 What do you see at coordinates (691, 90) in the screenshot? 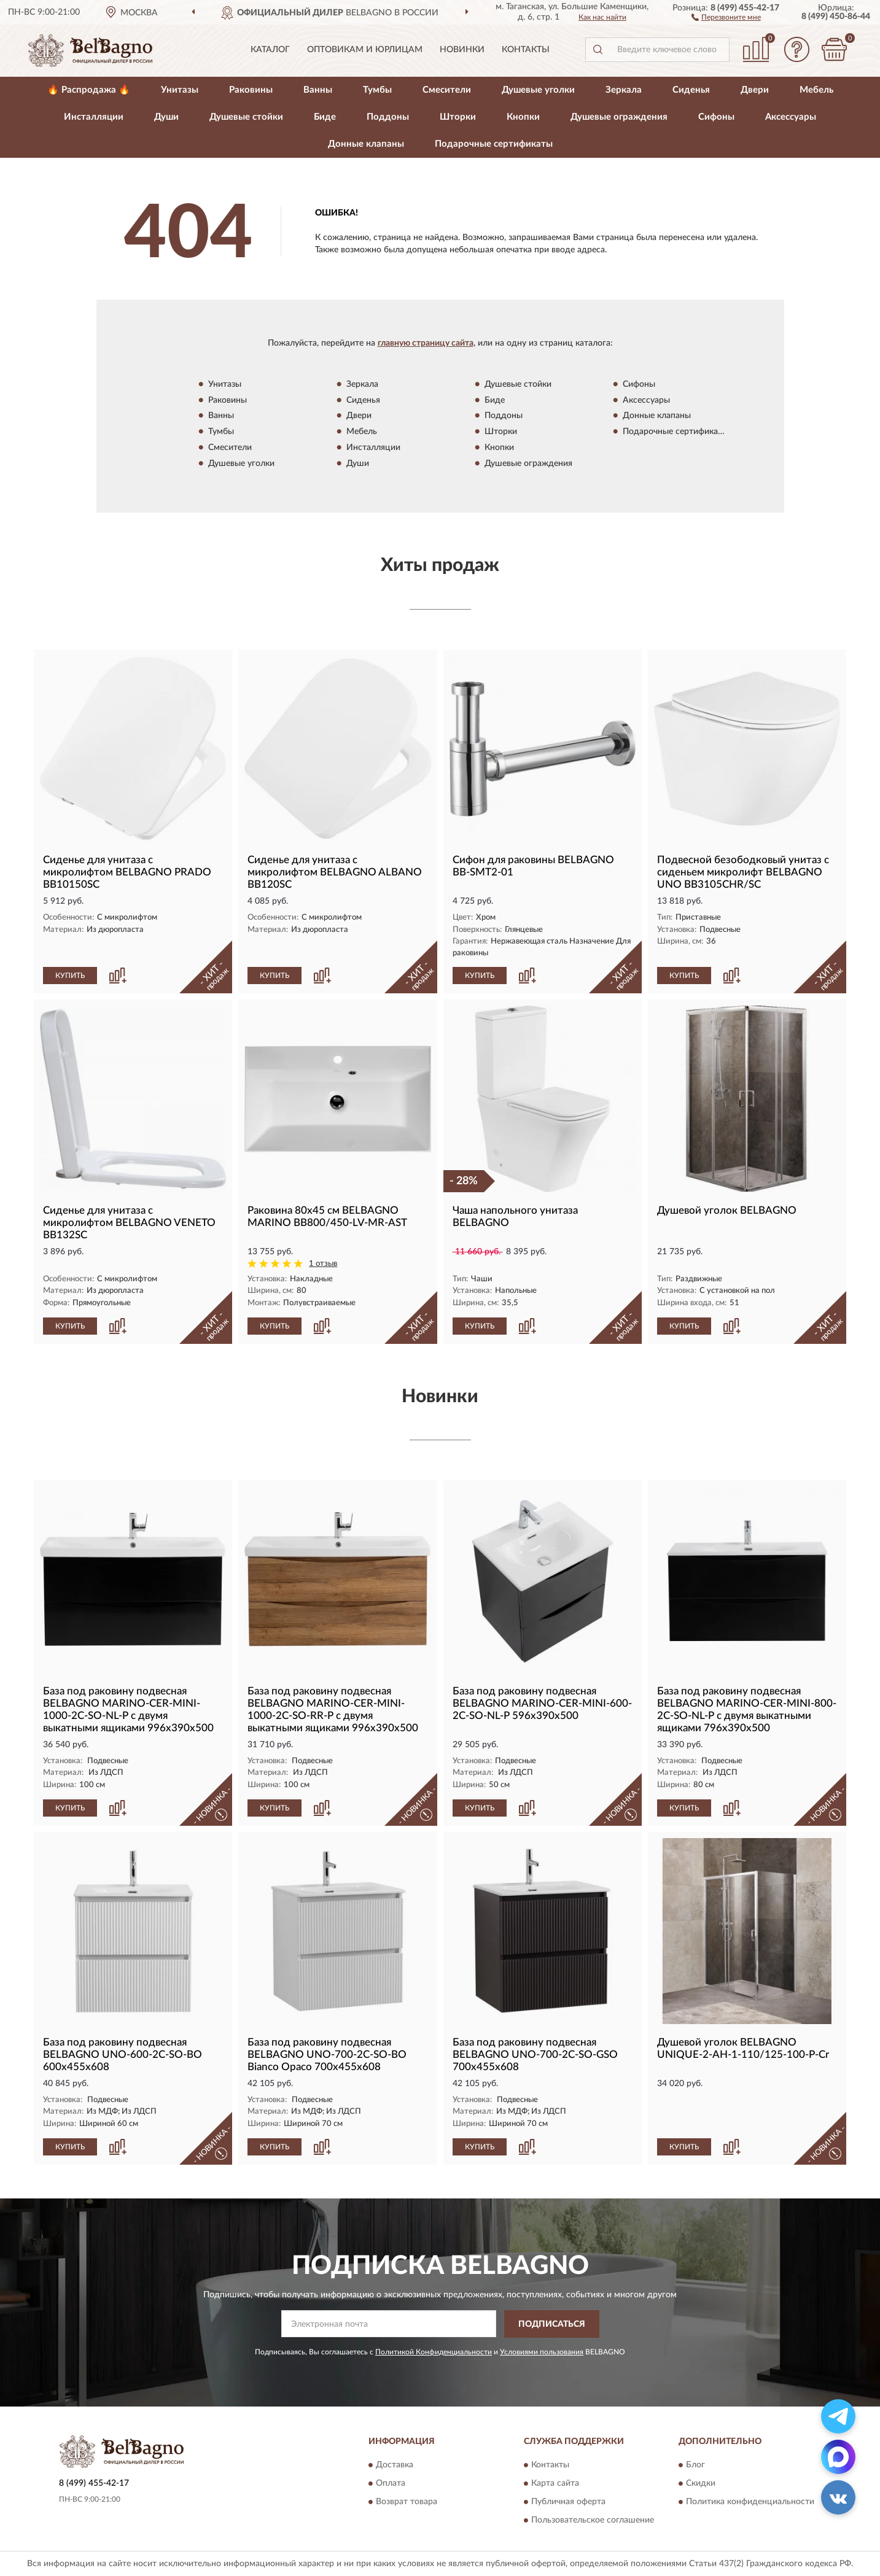
I see `Сиденья` at bounding box center [691, 90].